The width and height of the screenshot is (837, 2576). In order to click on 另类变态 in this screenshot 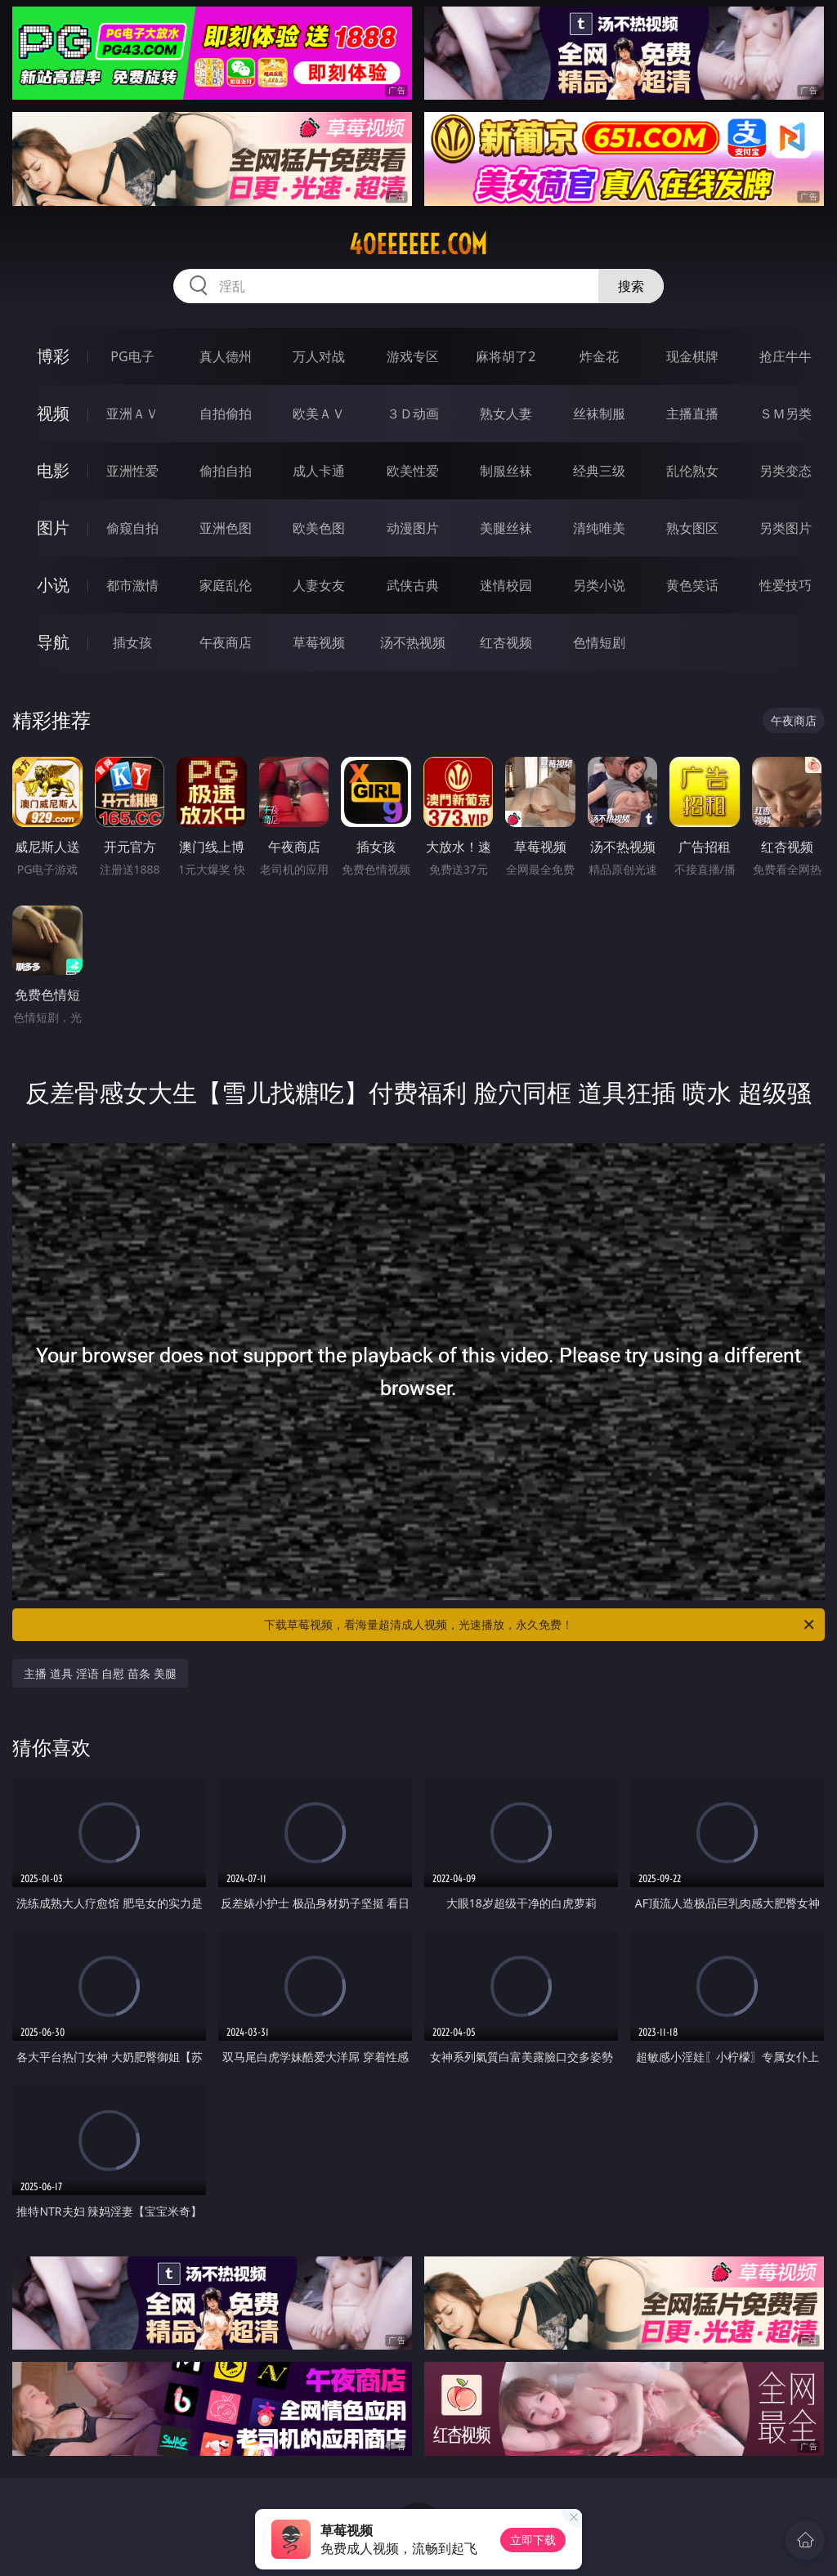, I will do `click(785, 471)`.